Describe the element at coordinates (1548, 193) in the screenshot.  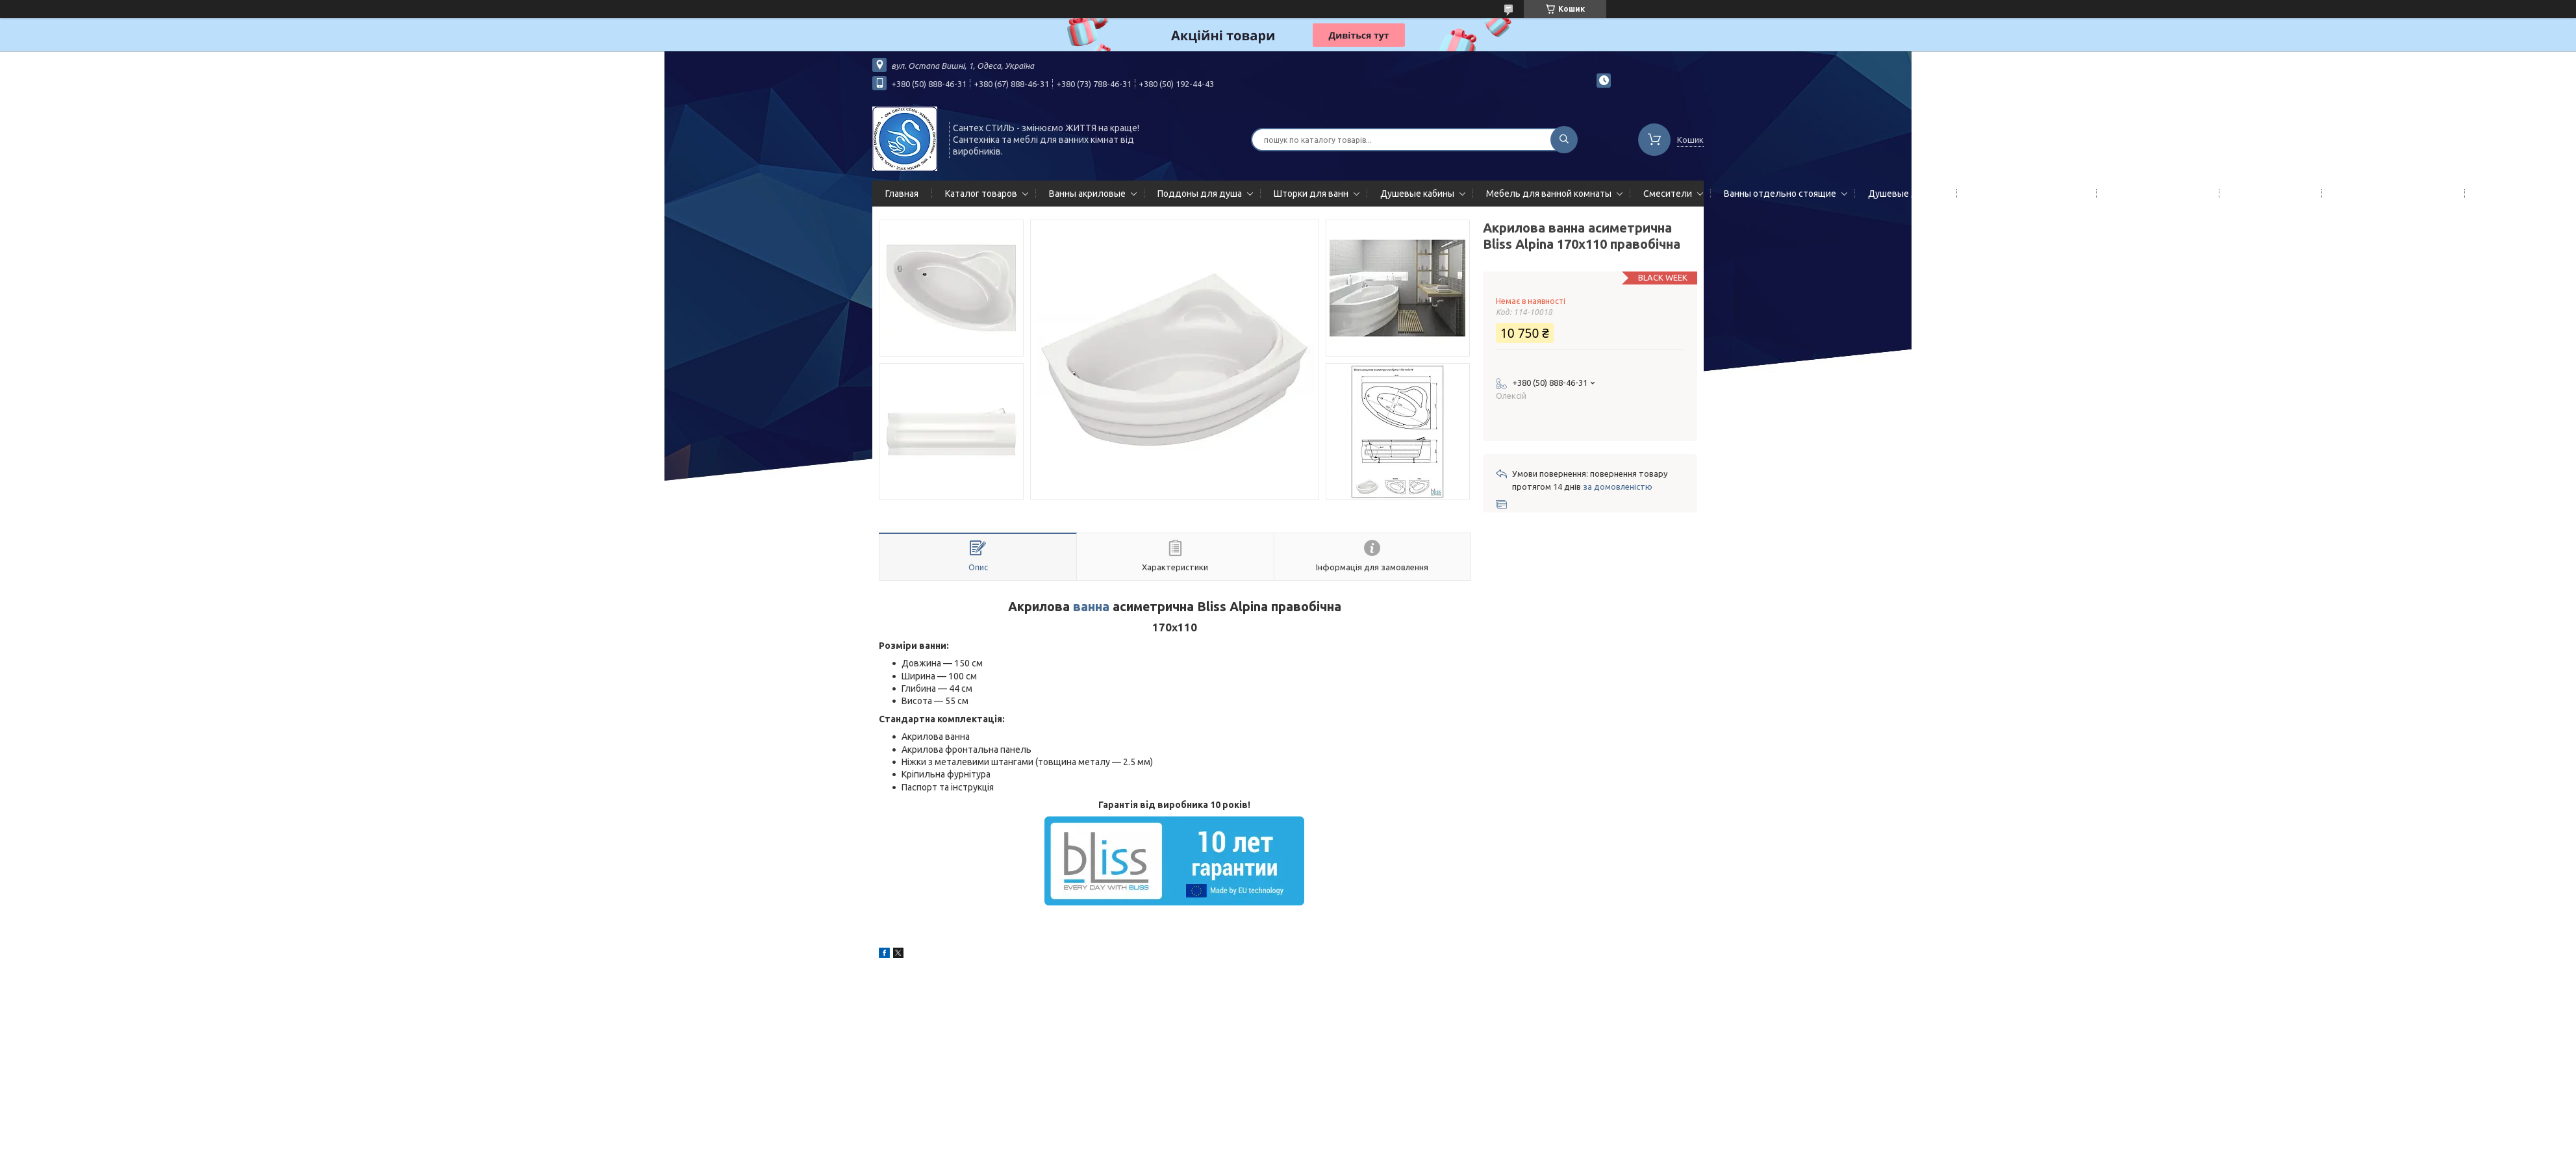
I see `Мебель для ванной комнаты` at that location.